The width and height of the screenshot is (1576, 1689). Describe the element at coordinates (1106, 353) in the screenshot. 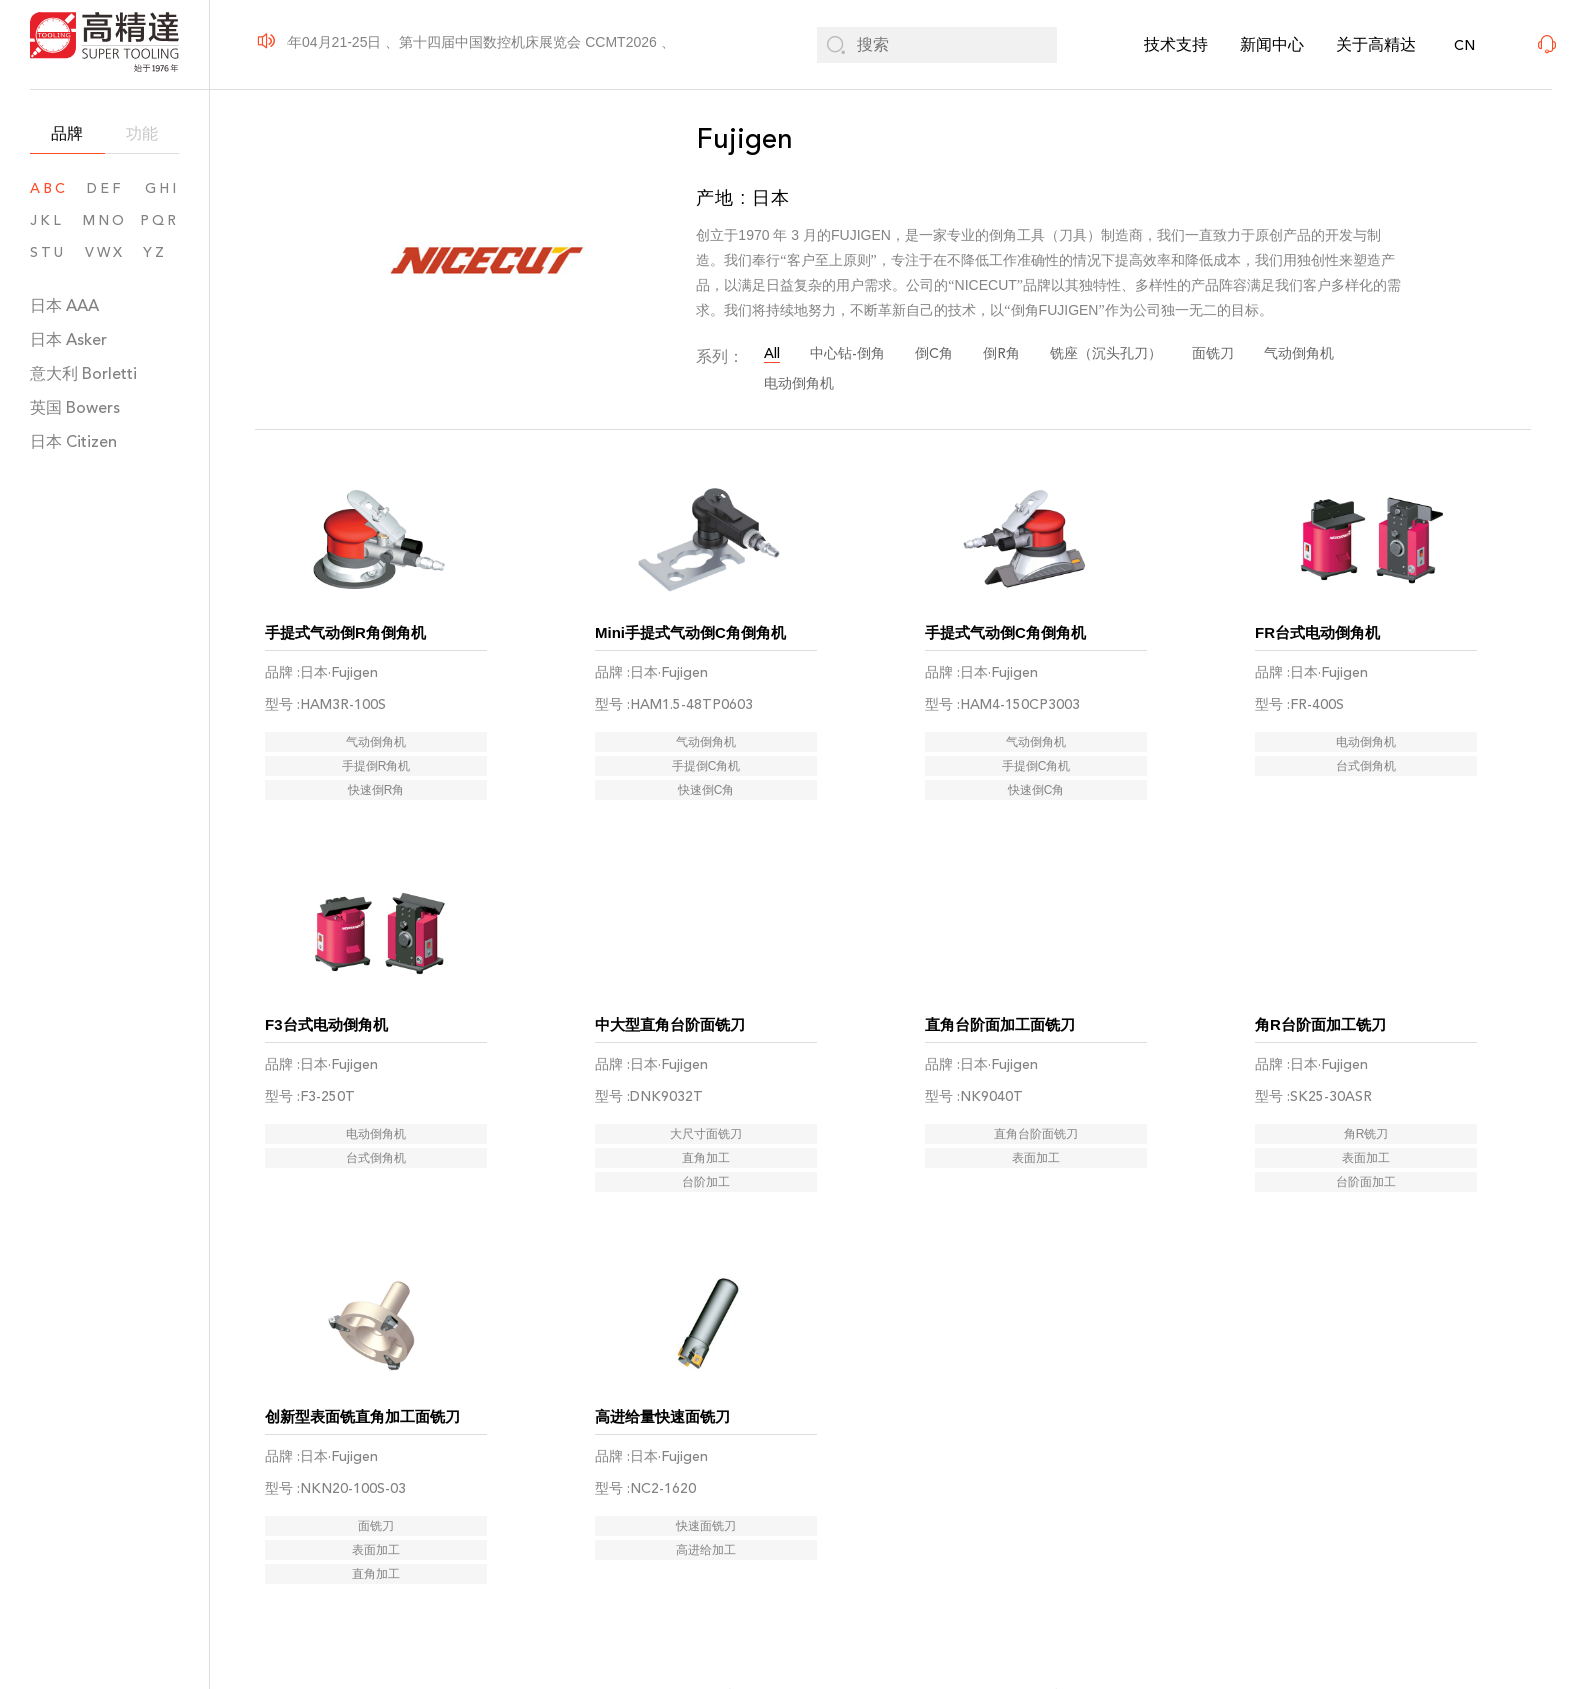

I see `铣座（沉头孔刀）` at that location.